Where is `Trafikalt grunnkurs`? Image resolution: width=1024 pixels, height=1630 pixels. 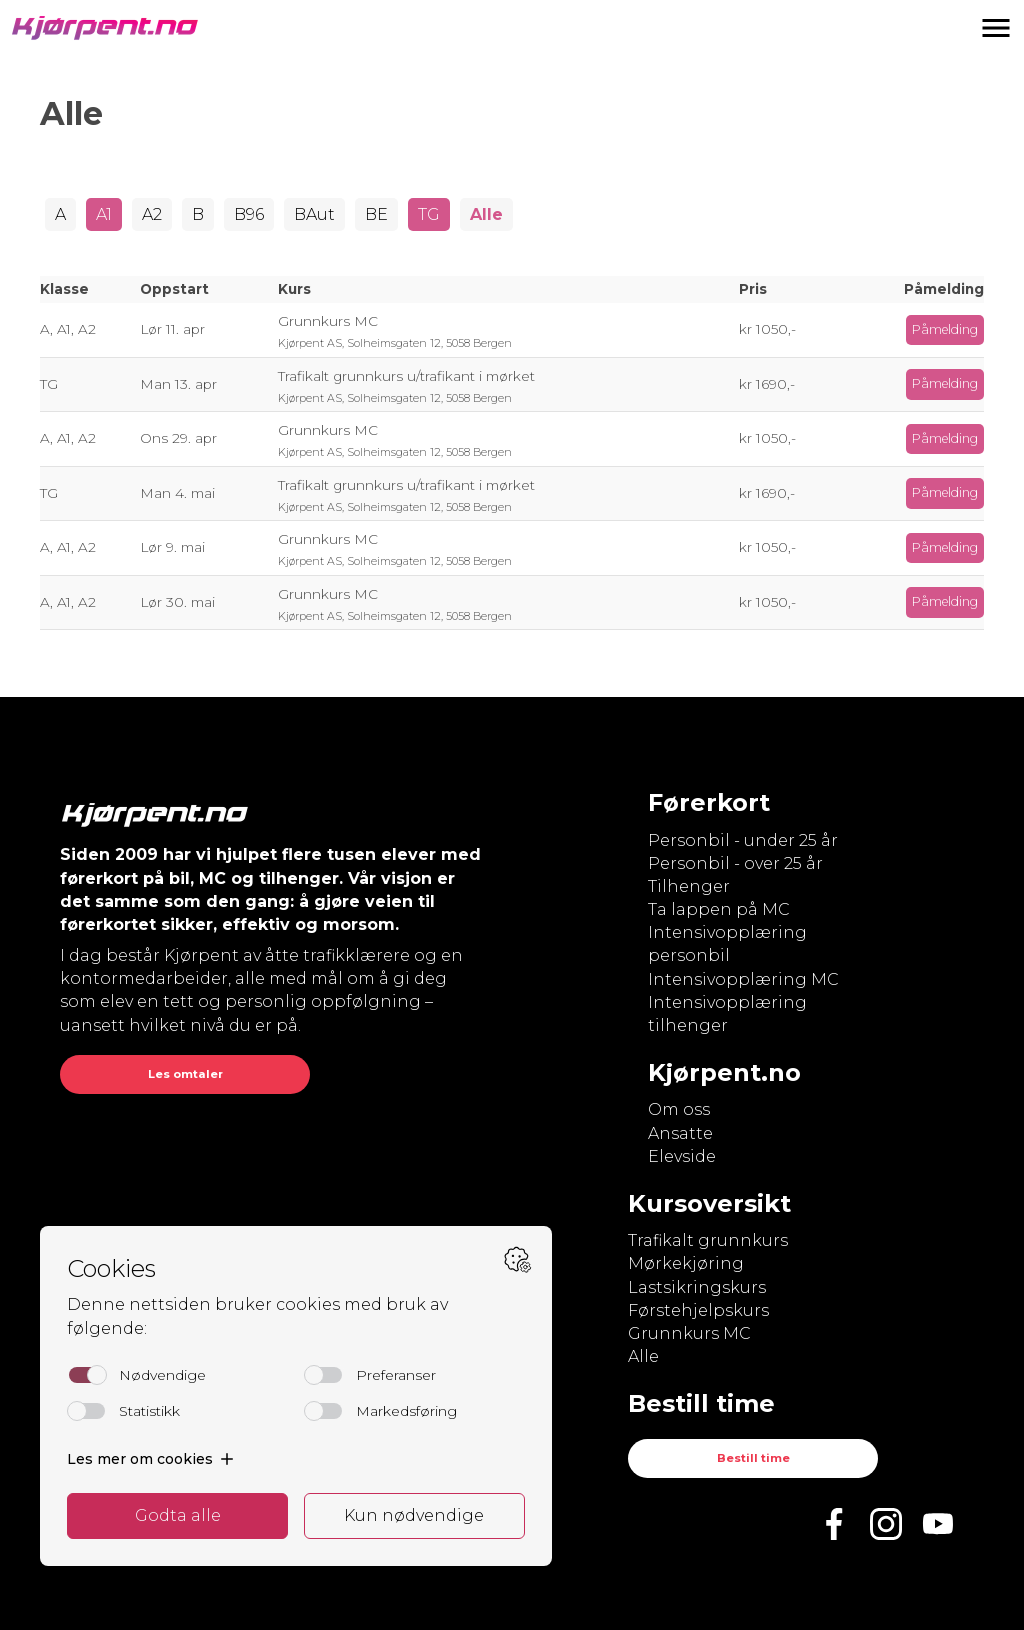 Trafikalt grunnkurs is located at coordinates (708, 1240).